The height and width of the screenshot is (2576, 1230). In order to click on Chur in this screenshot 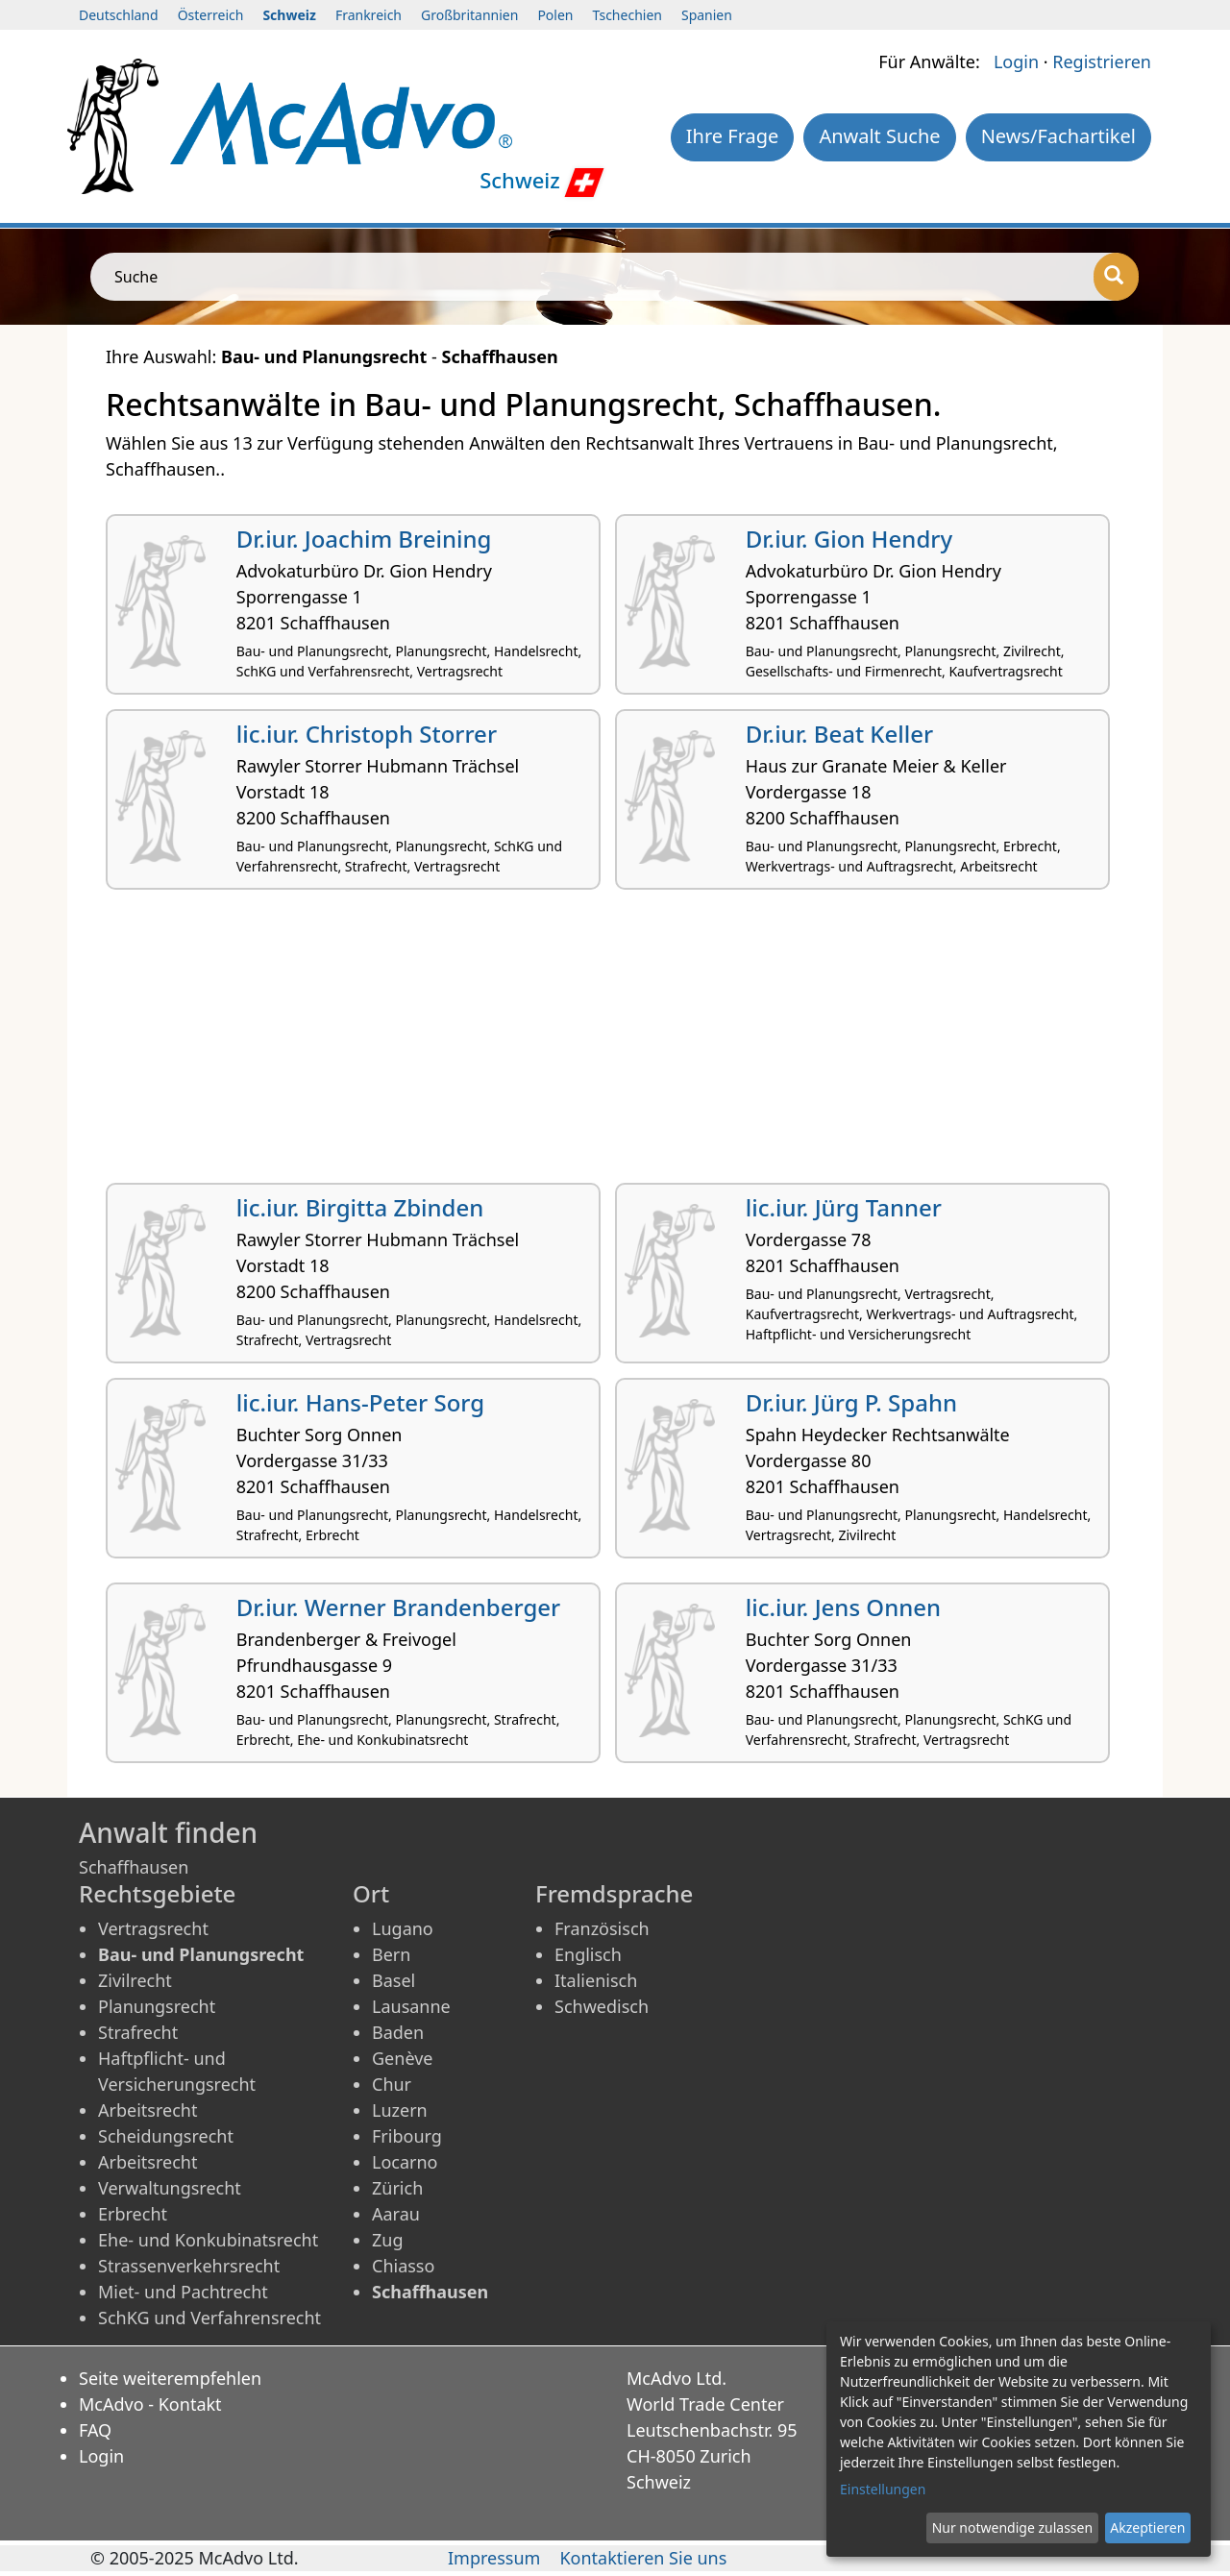, I will do `click(391, 2084)`.